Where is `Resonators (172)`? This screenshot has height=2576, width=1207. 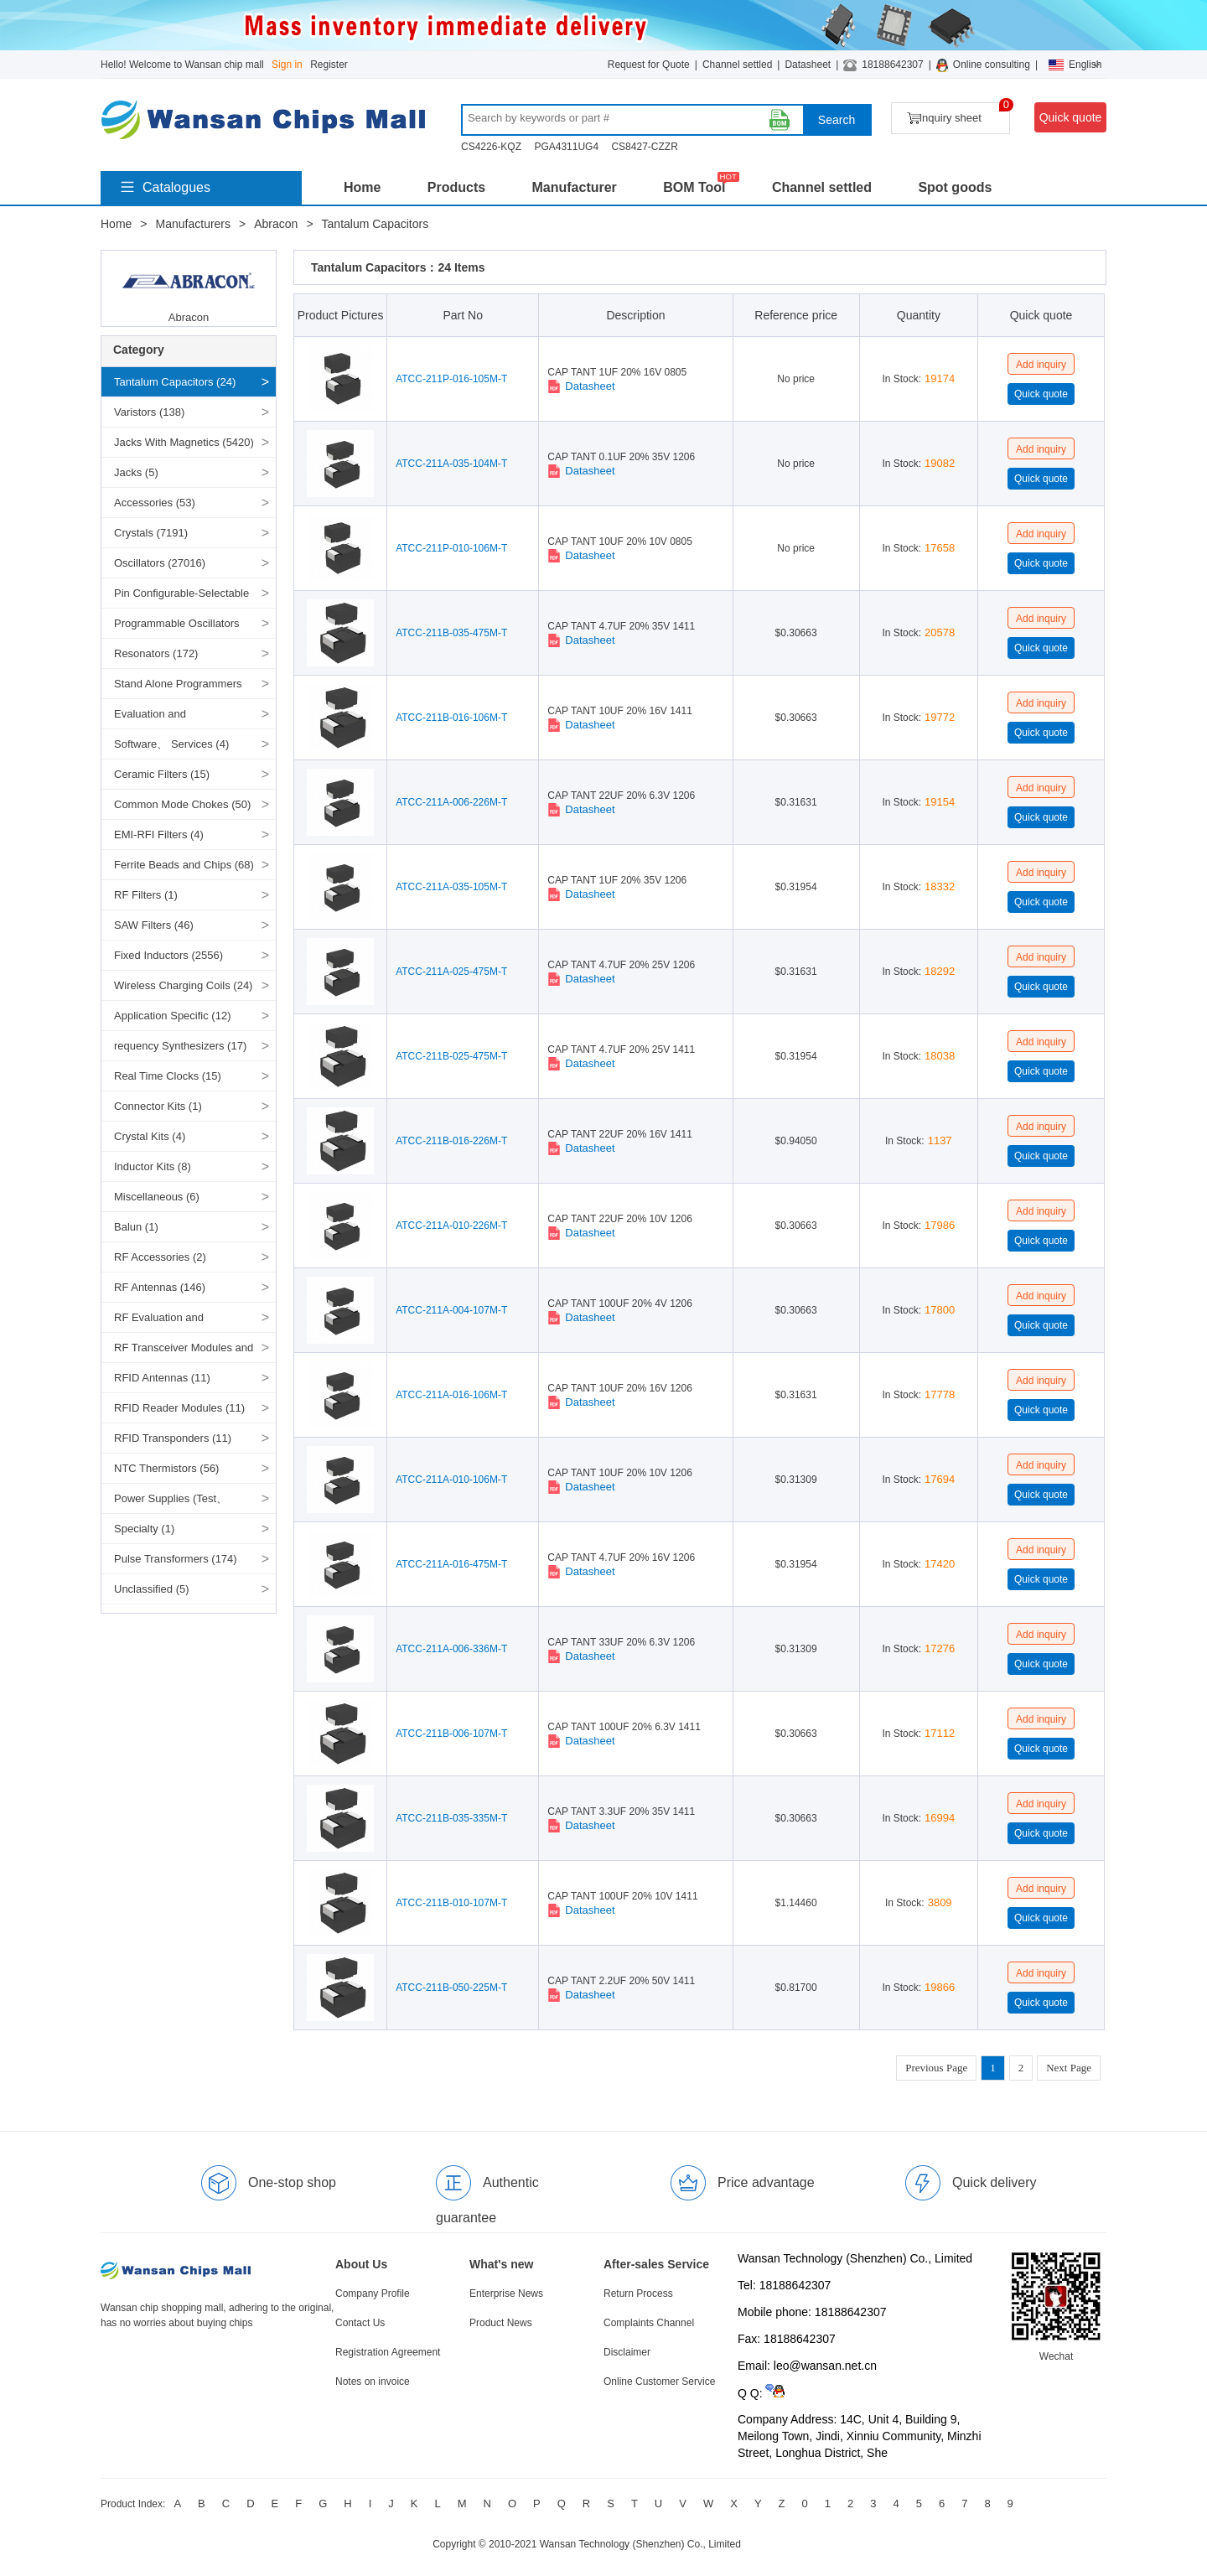
Resonators (172) is located at coordinates (156, 653).